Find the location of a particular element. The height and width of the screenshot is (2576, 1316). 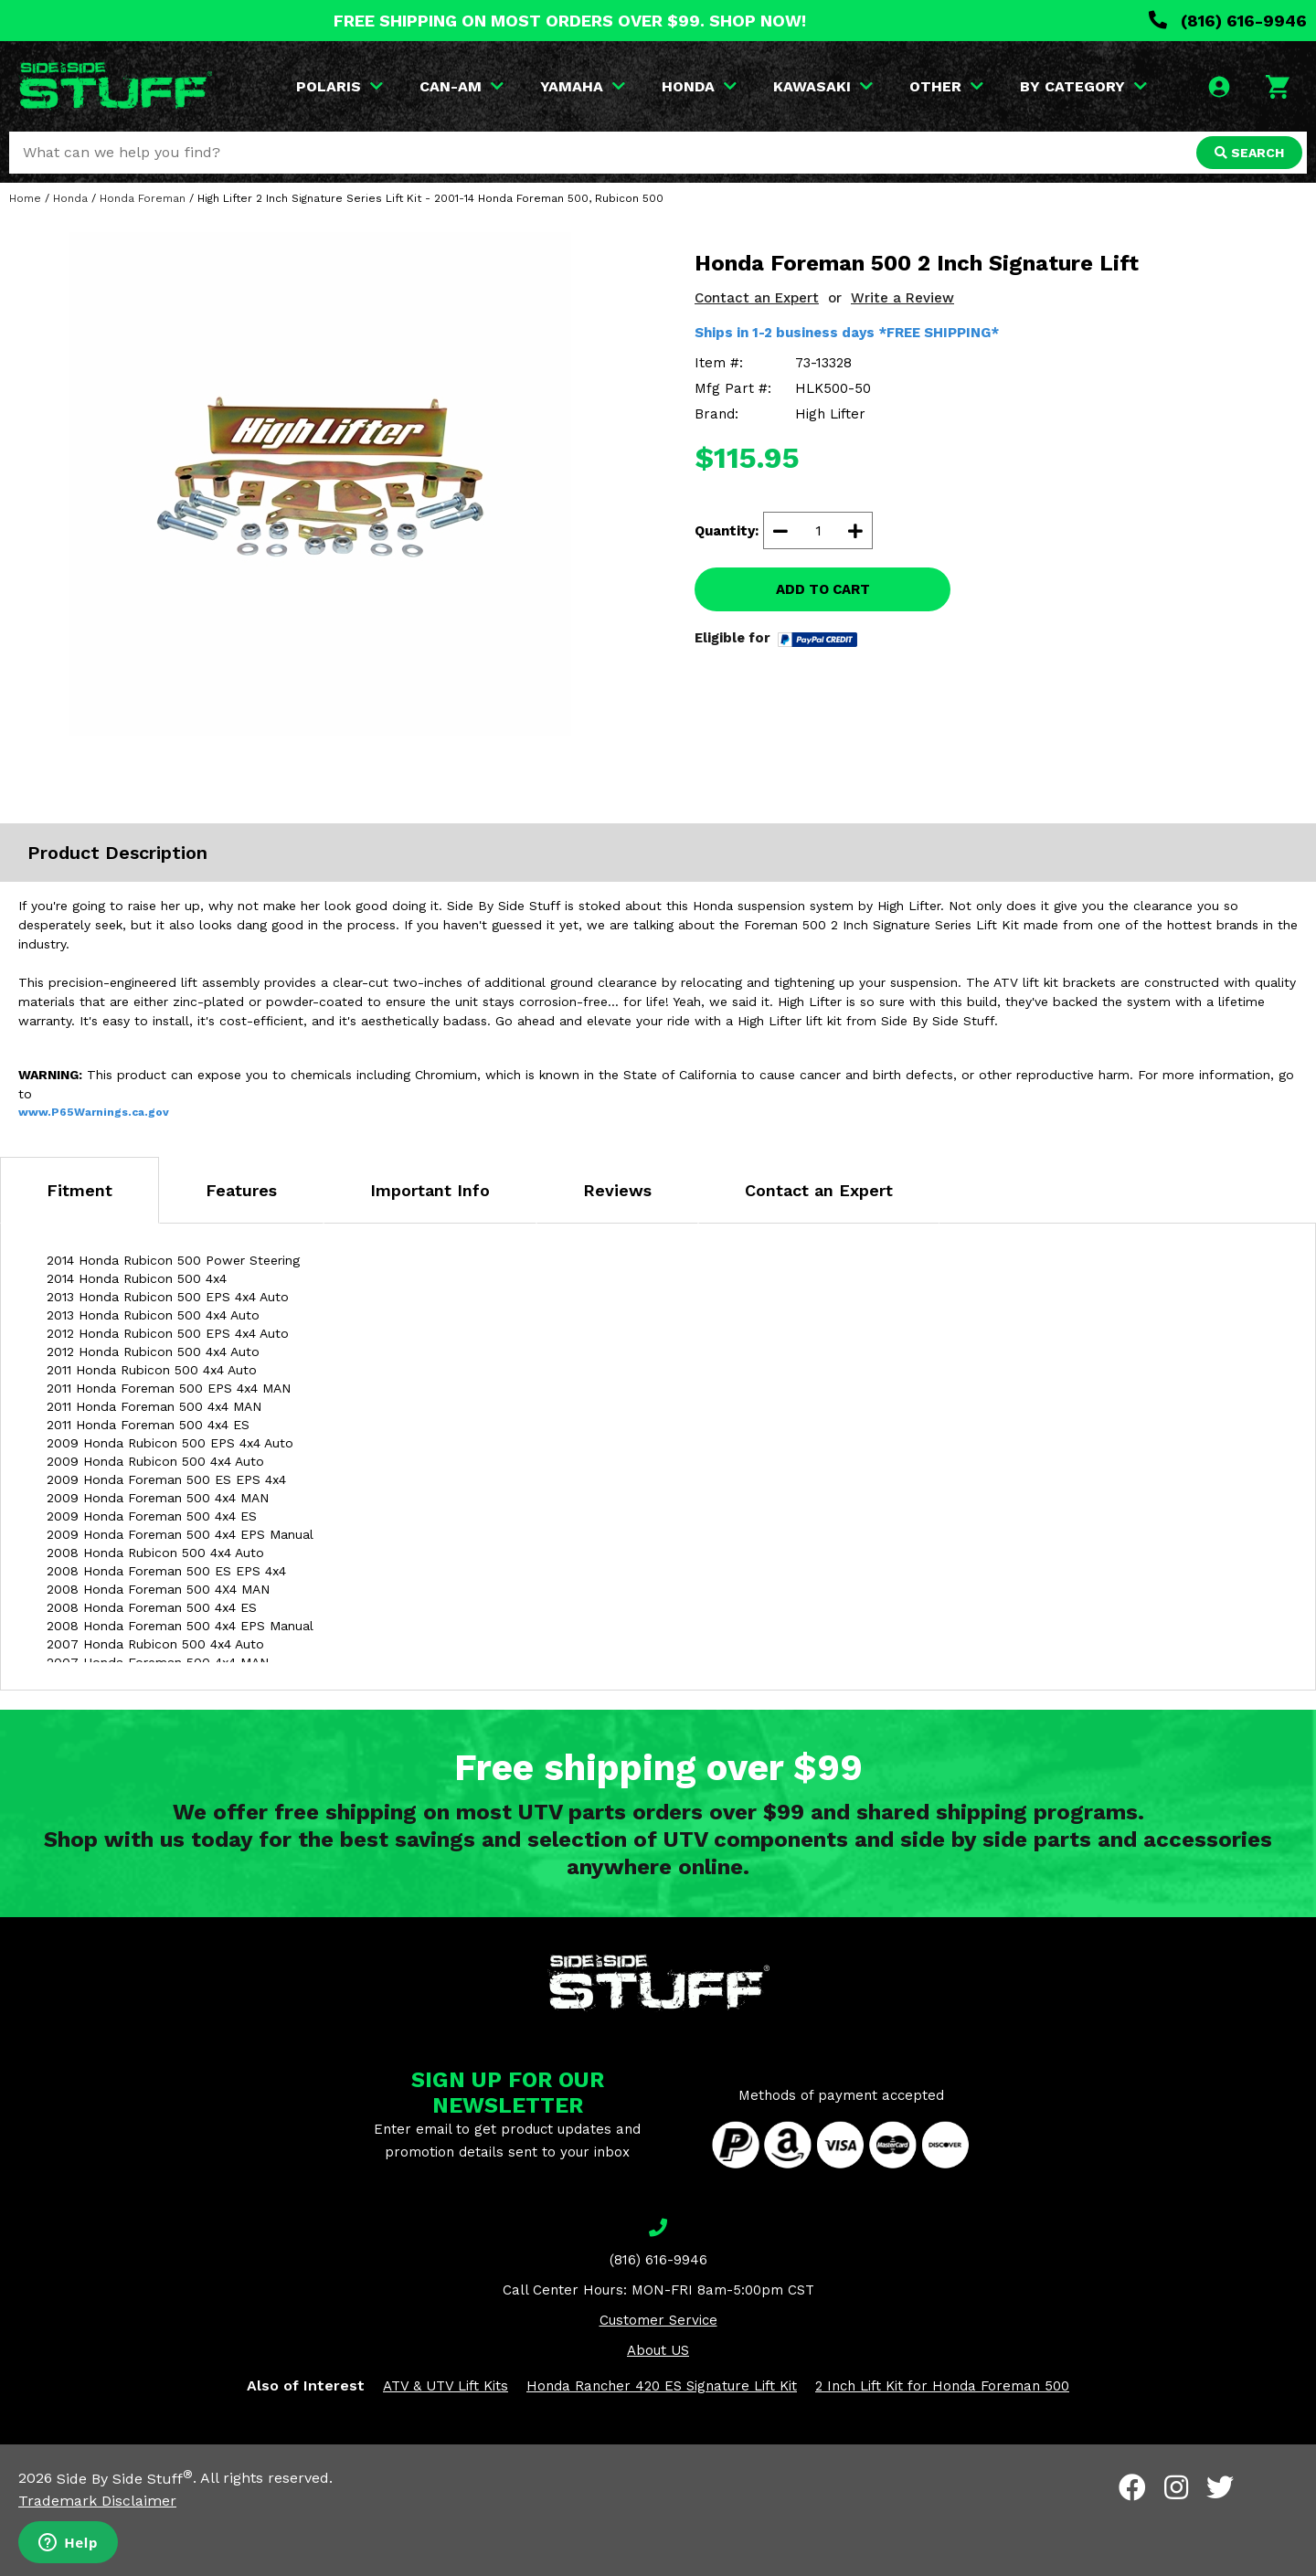

Honda Foreman is located at coordinates (143, 198).